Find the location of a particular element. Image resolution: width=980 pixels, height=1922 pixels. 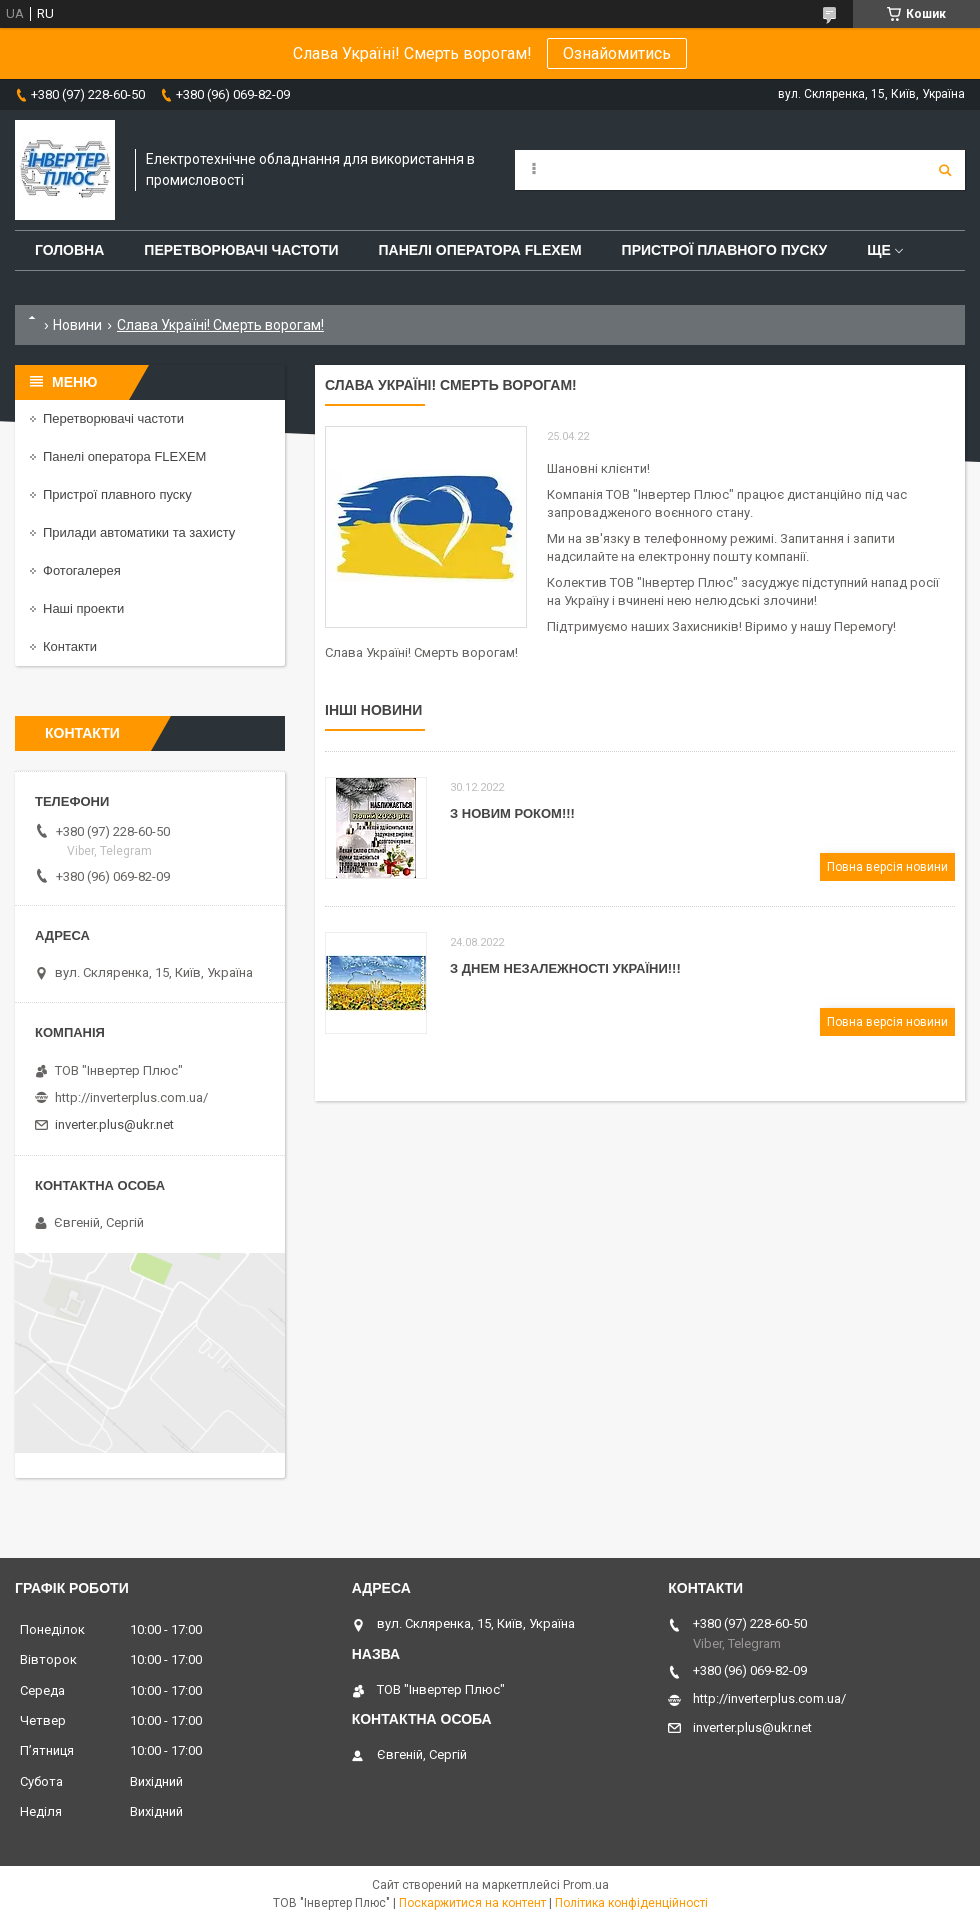

З Новим роком!!! is located at coordinates (512, 813).